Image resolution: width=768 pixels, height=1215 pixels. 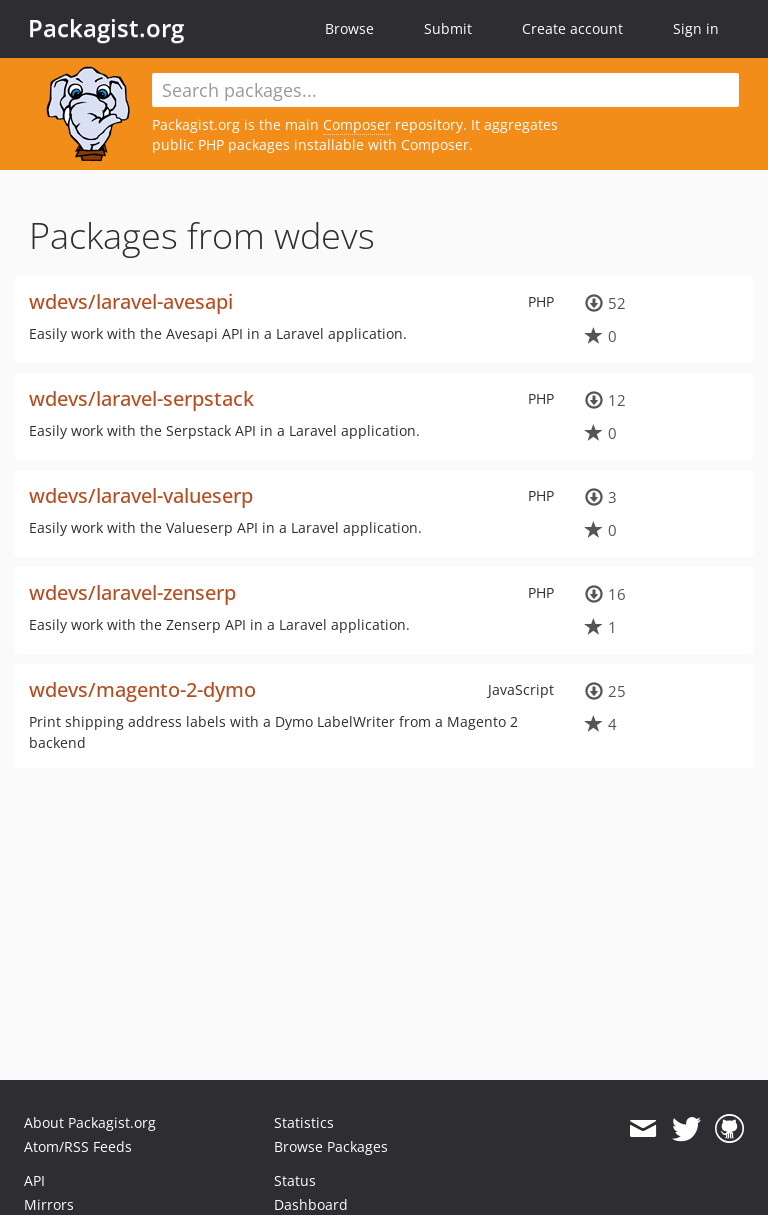 I want to click on wdevs/laravel-avesapi, so click(x=131, y=301).